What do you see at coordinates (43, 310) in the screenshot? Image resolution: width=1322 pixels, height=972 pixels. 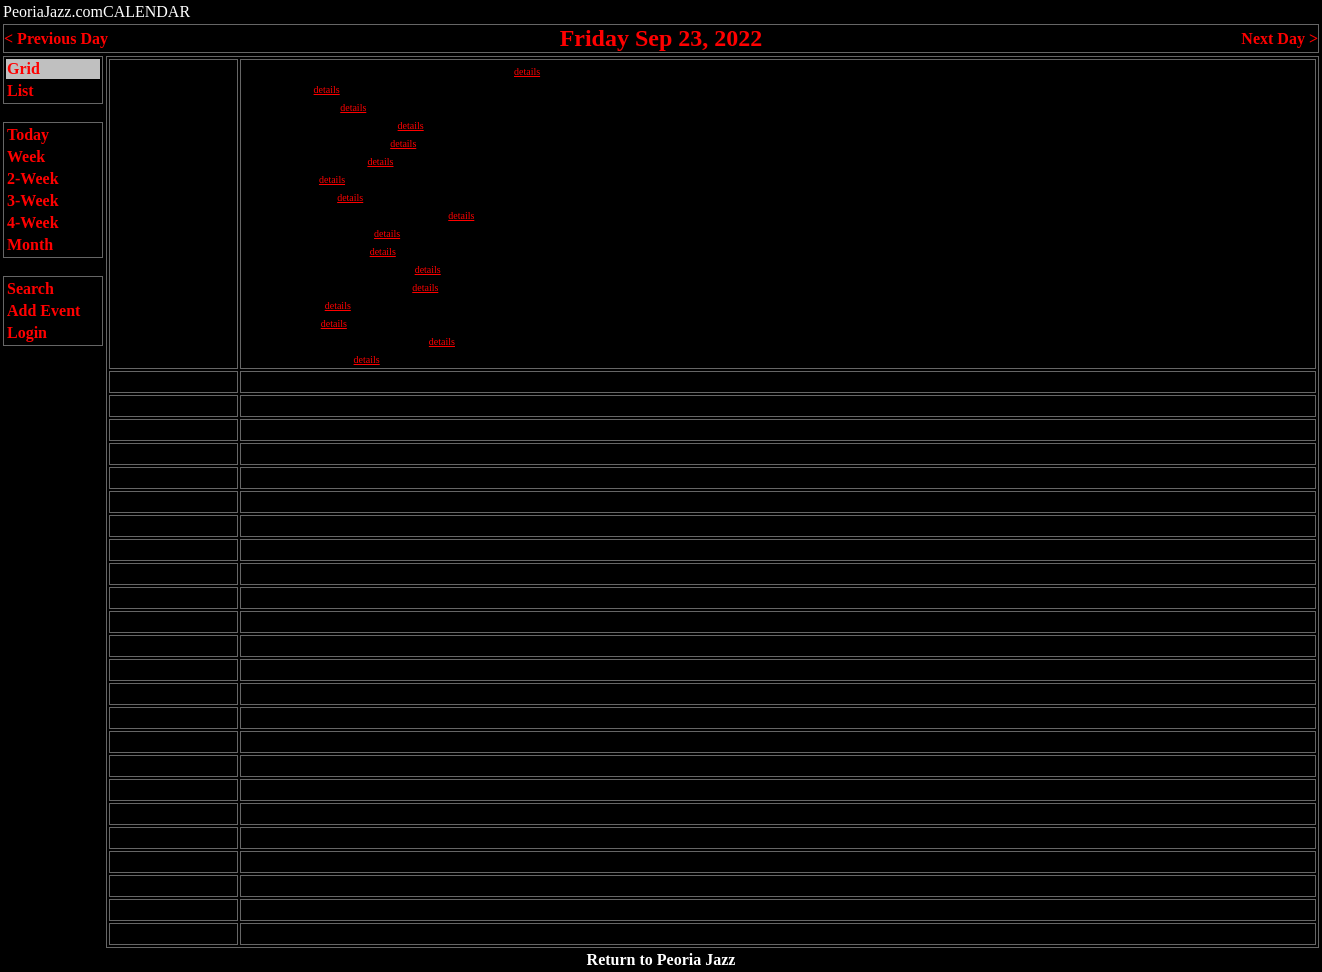 I see `Add Event` at bounding box center [43, 310].